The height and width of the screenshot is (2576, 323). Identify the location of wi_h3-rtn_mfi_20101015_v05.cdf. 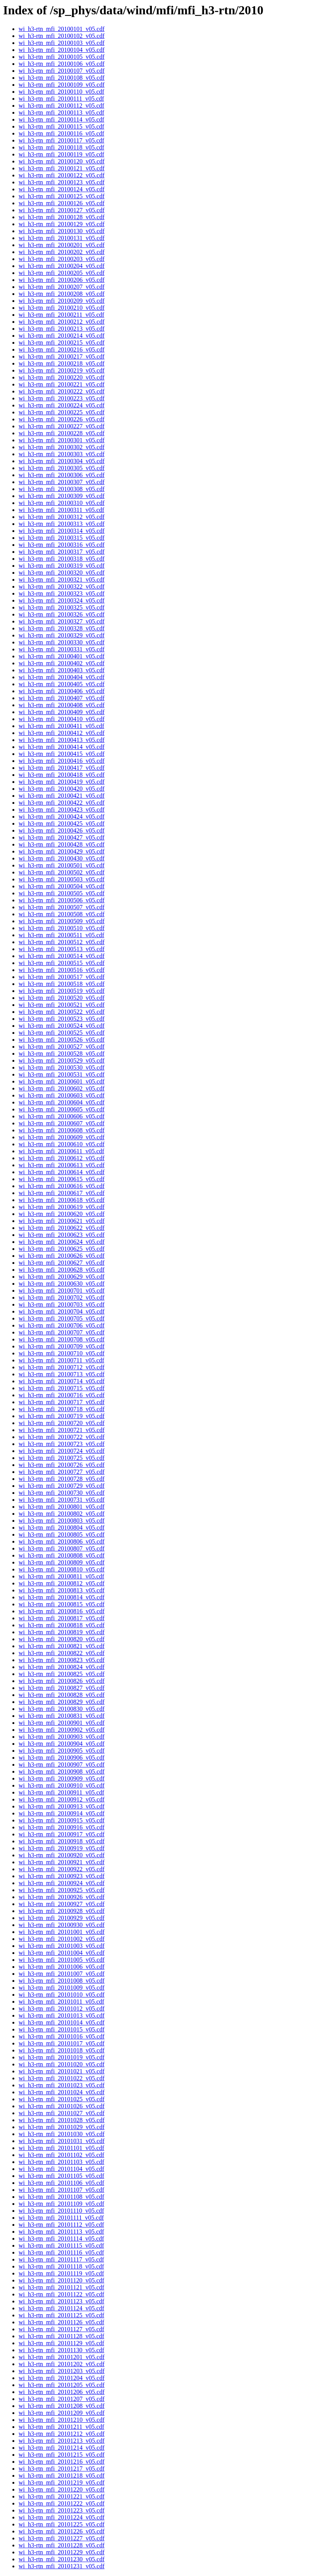
(62, 2029).